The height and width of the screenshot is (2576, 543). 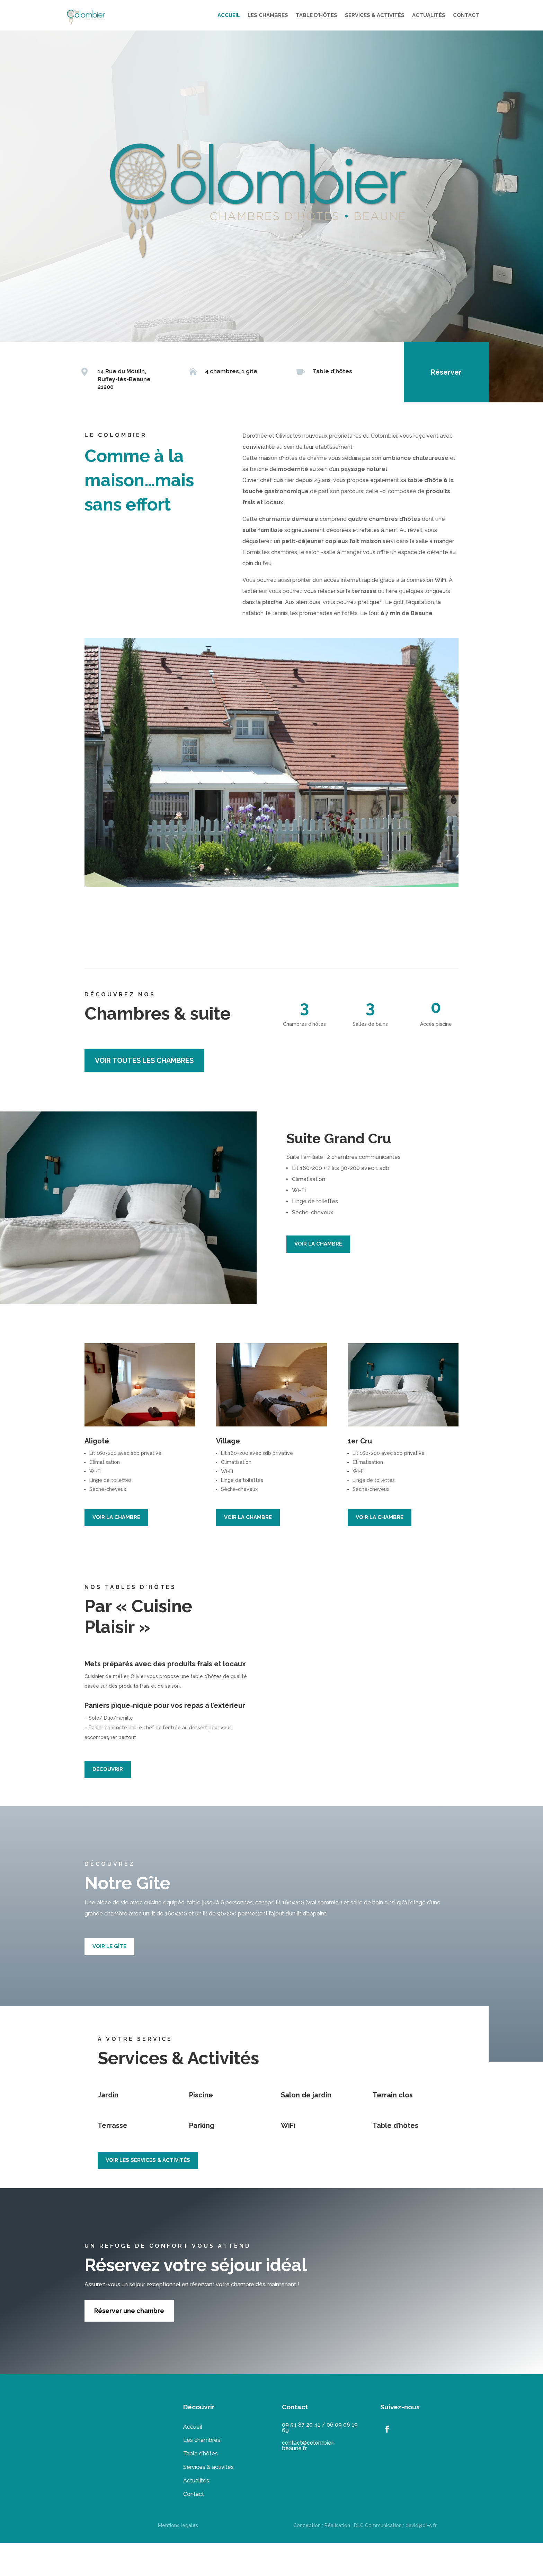 What do you see at coordinates (201, 2440) in the screenshot?
I see `Les chambres` at bounding box center [201, 2440].